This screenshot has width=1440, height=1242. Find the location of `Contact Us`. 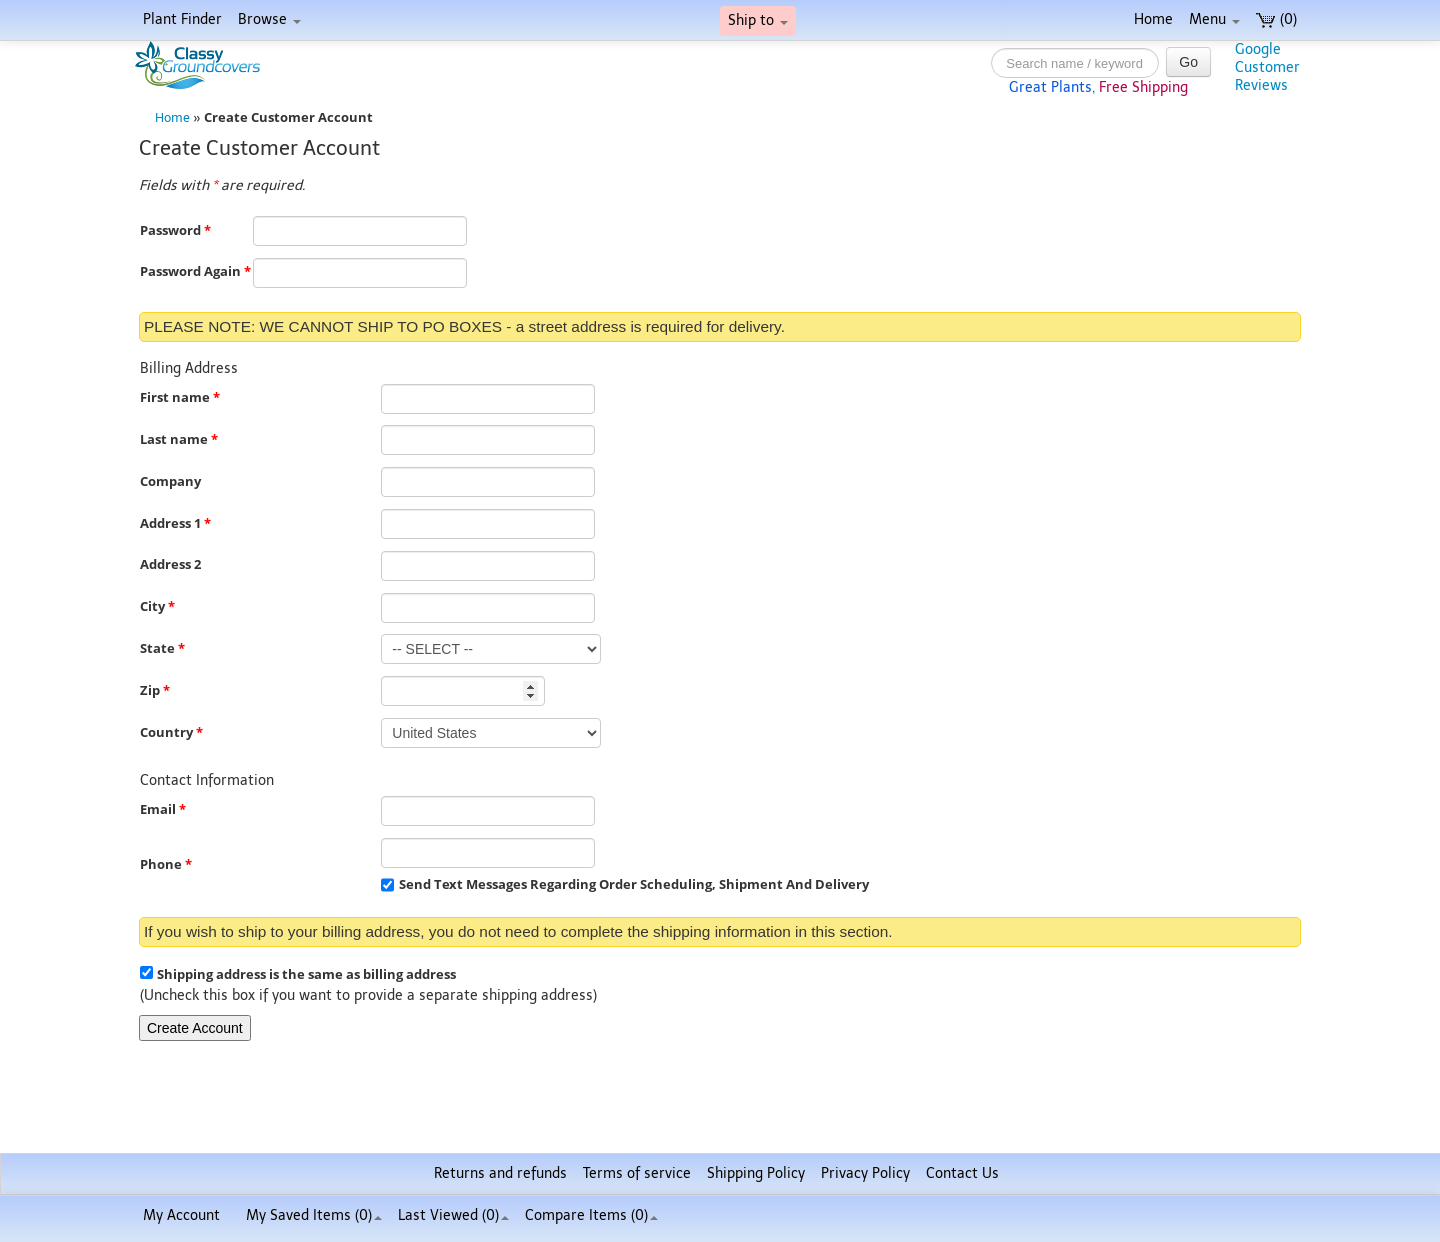

Contact Us is located at coordinates (962, 1173).